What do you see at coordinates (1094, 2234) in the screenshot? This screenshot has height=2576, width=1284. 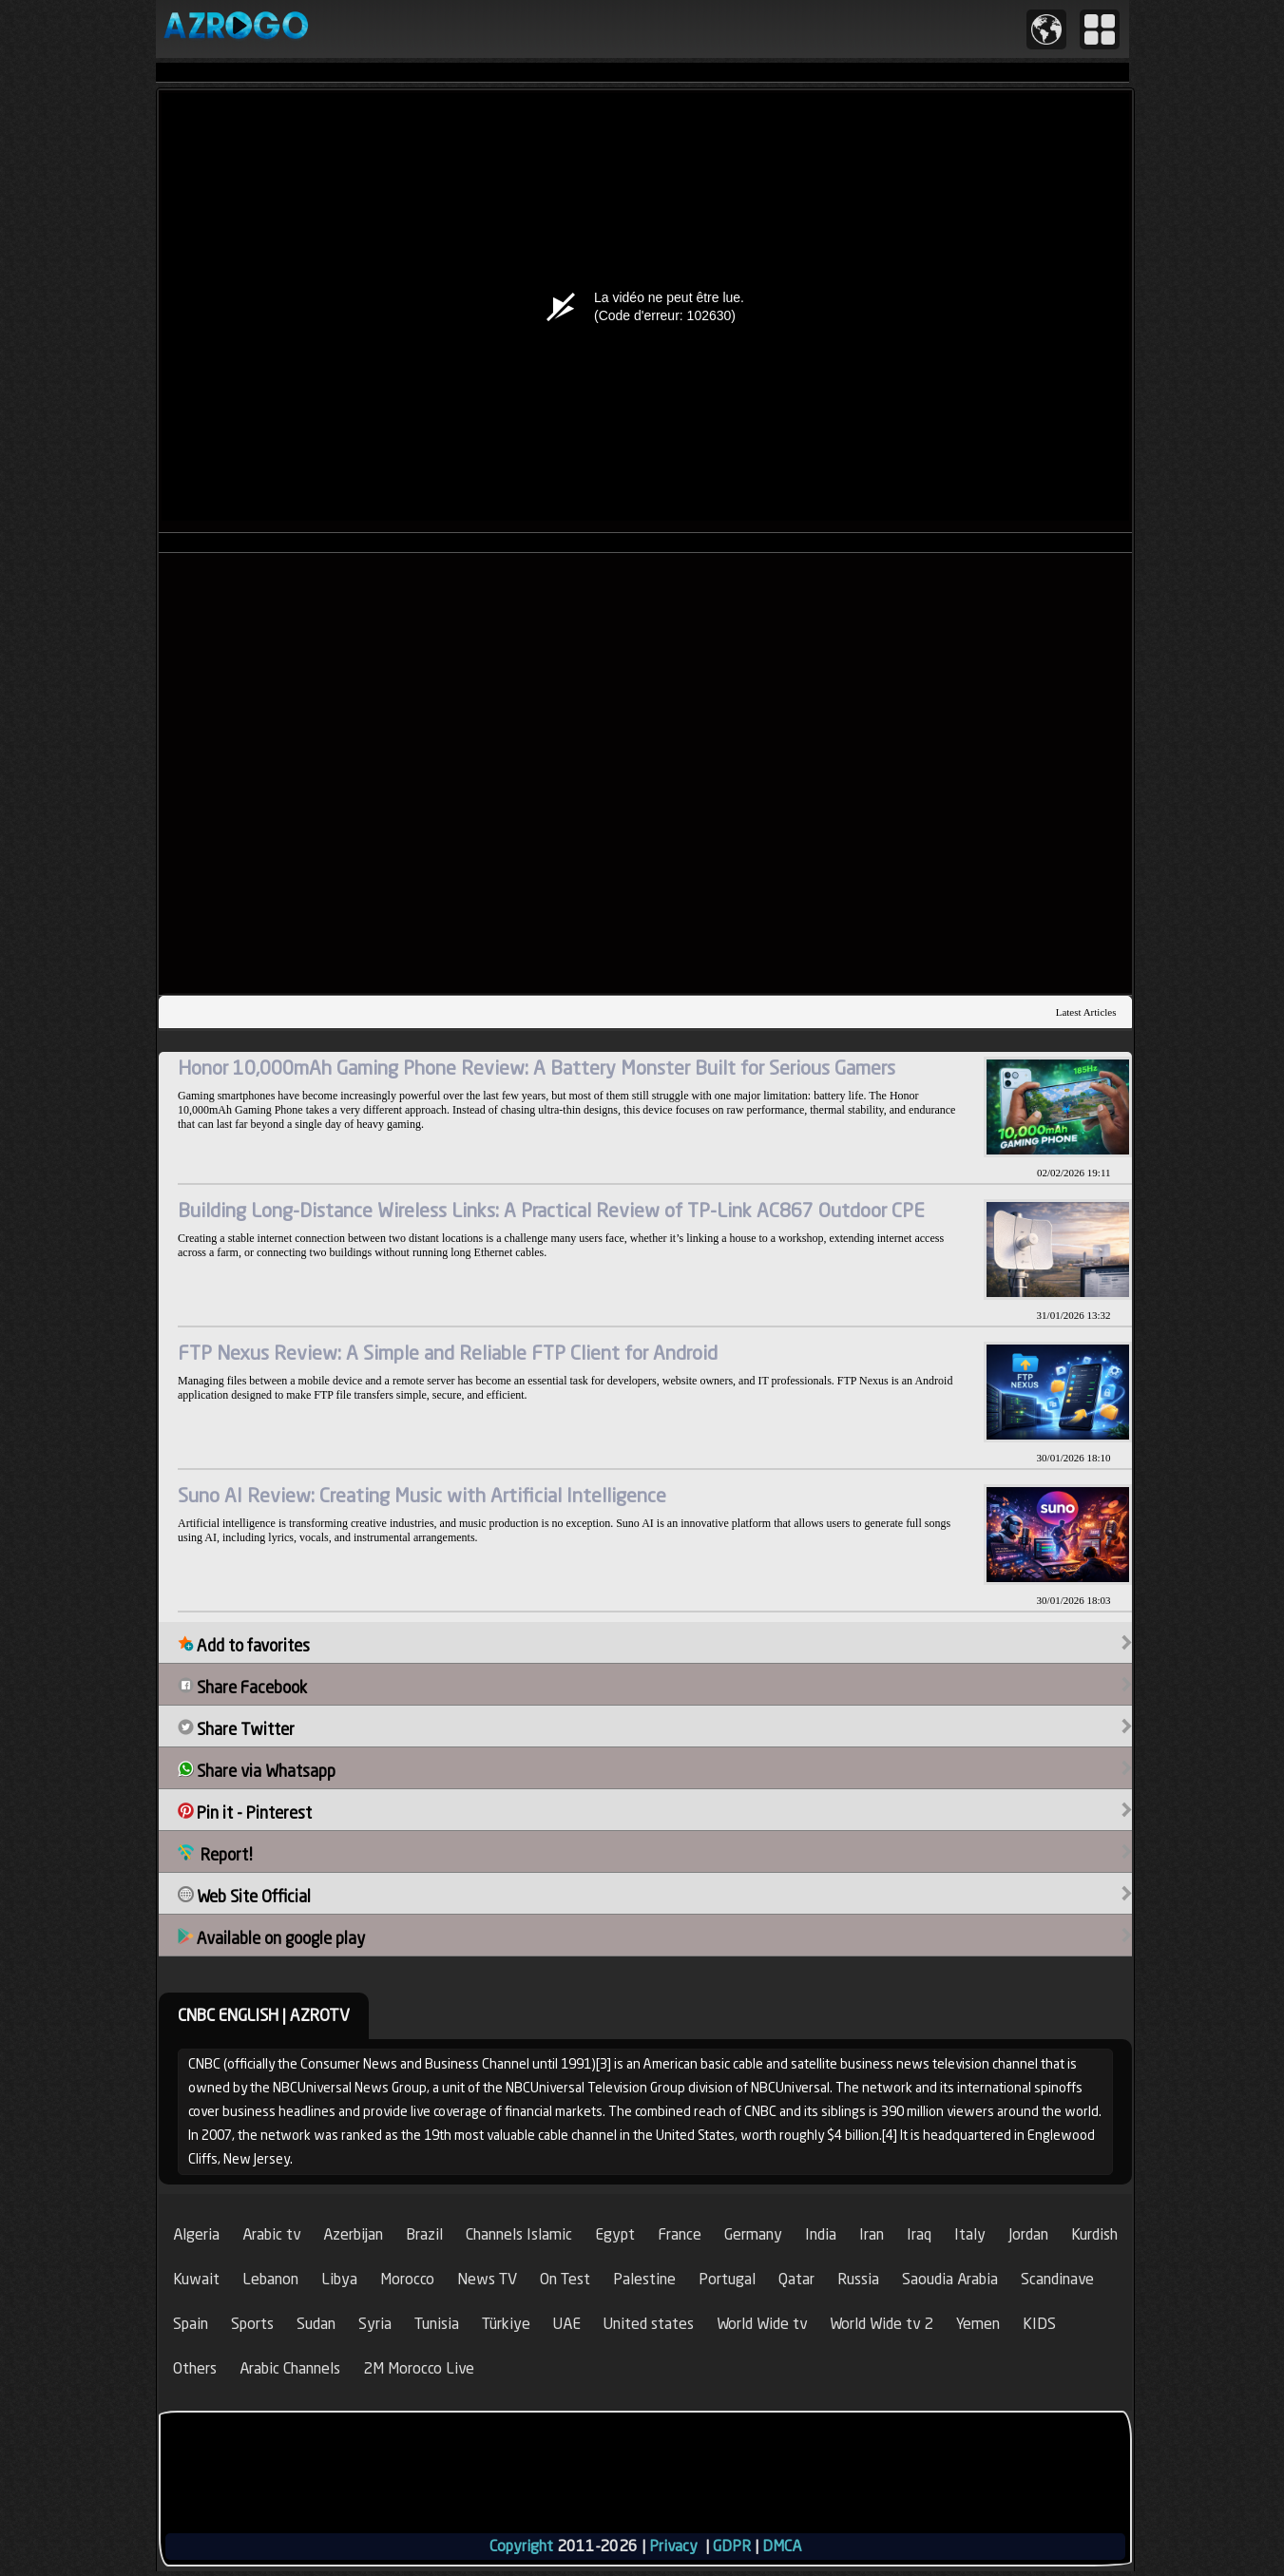 I see `Kurdish` at bounding box center [1094, 2234].